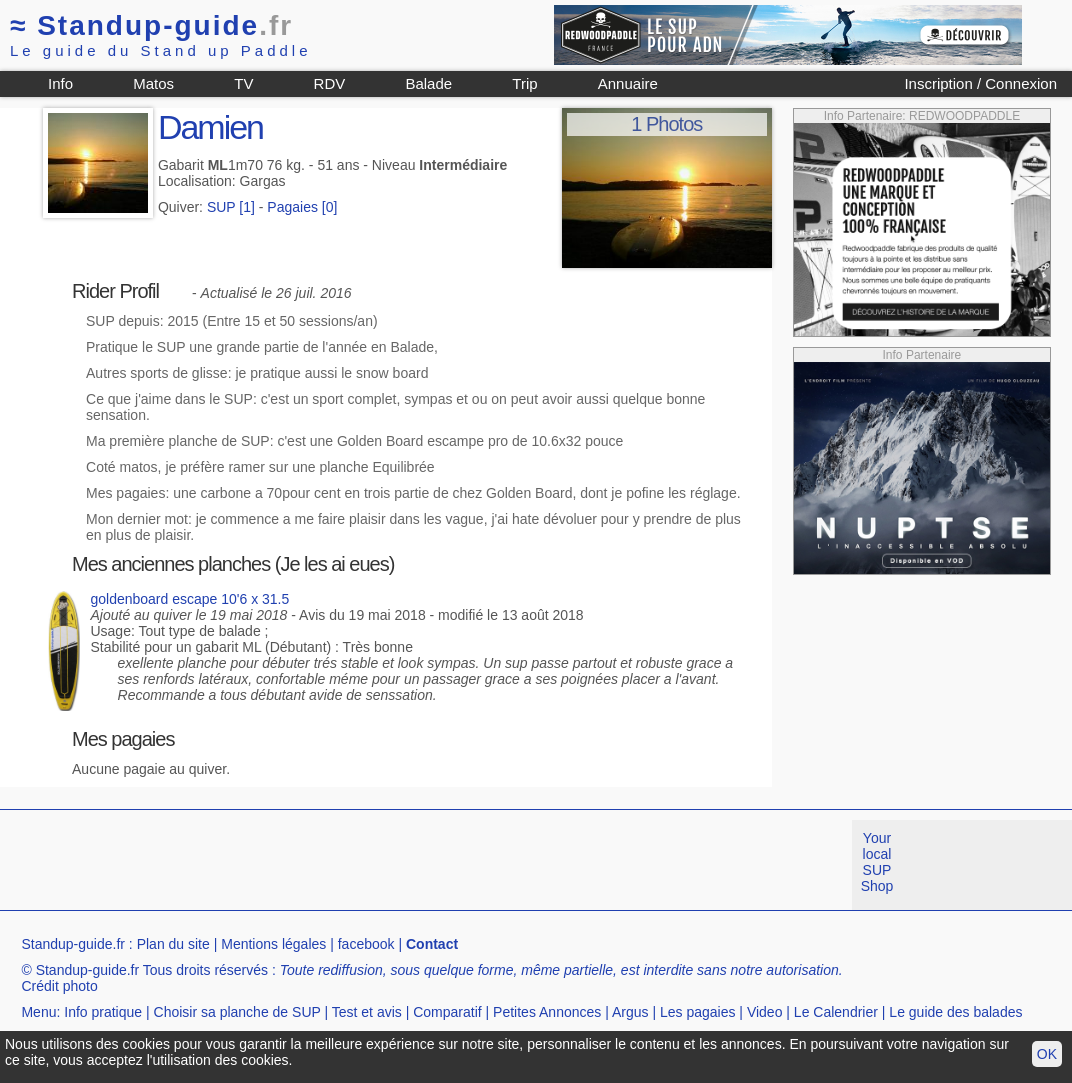 This screenshot has width=1072, height=1083. Describe the element at coordinates (698, 1012) in the screenshot. I see `Les pagaies` at that location.